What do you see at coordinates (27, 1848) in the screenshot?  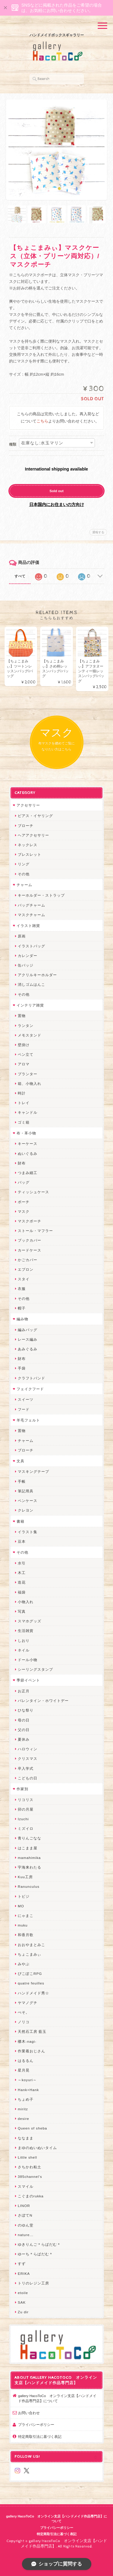 I see `はこまま屋` at bounding box center [27, 1848].